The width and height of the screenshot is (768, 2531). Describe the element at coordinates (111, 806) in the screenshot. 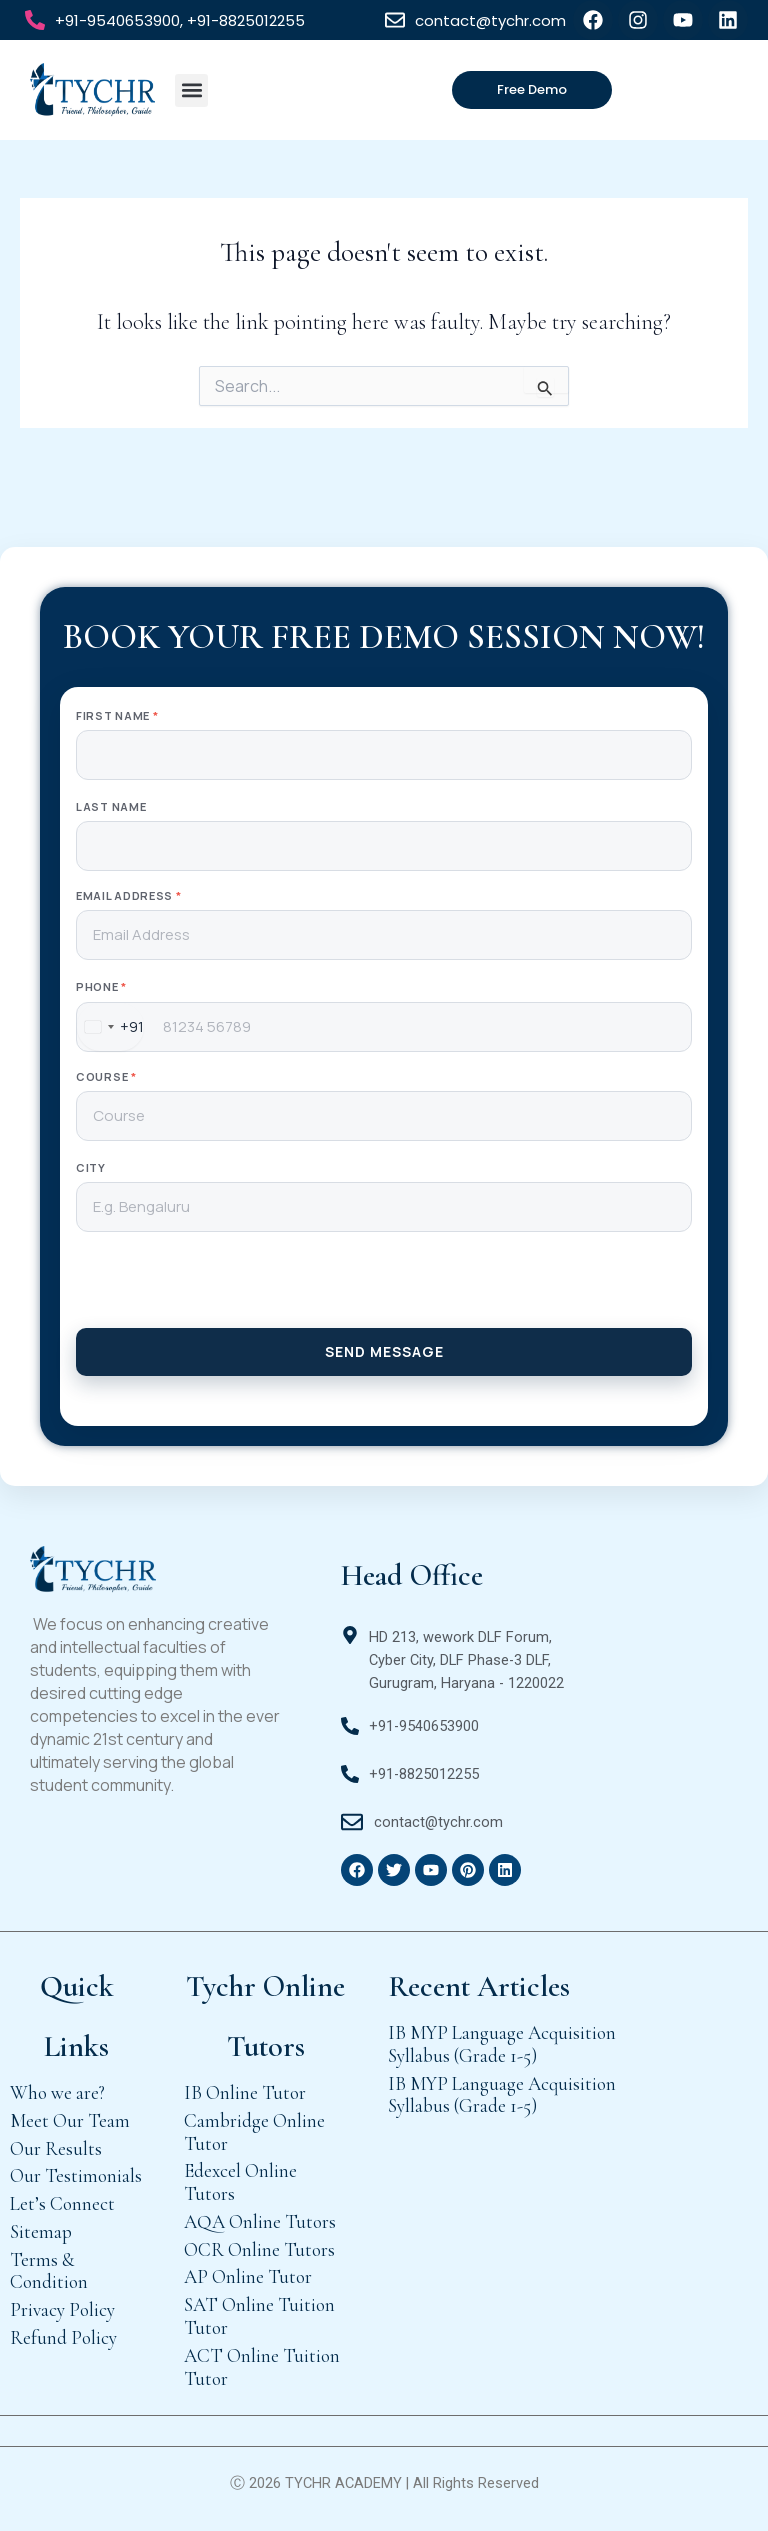

I see `Last Name` at that location.